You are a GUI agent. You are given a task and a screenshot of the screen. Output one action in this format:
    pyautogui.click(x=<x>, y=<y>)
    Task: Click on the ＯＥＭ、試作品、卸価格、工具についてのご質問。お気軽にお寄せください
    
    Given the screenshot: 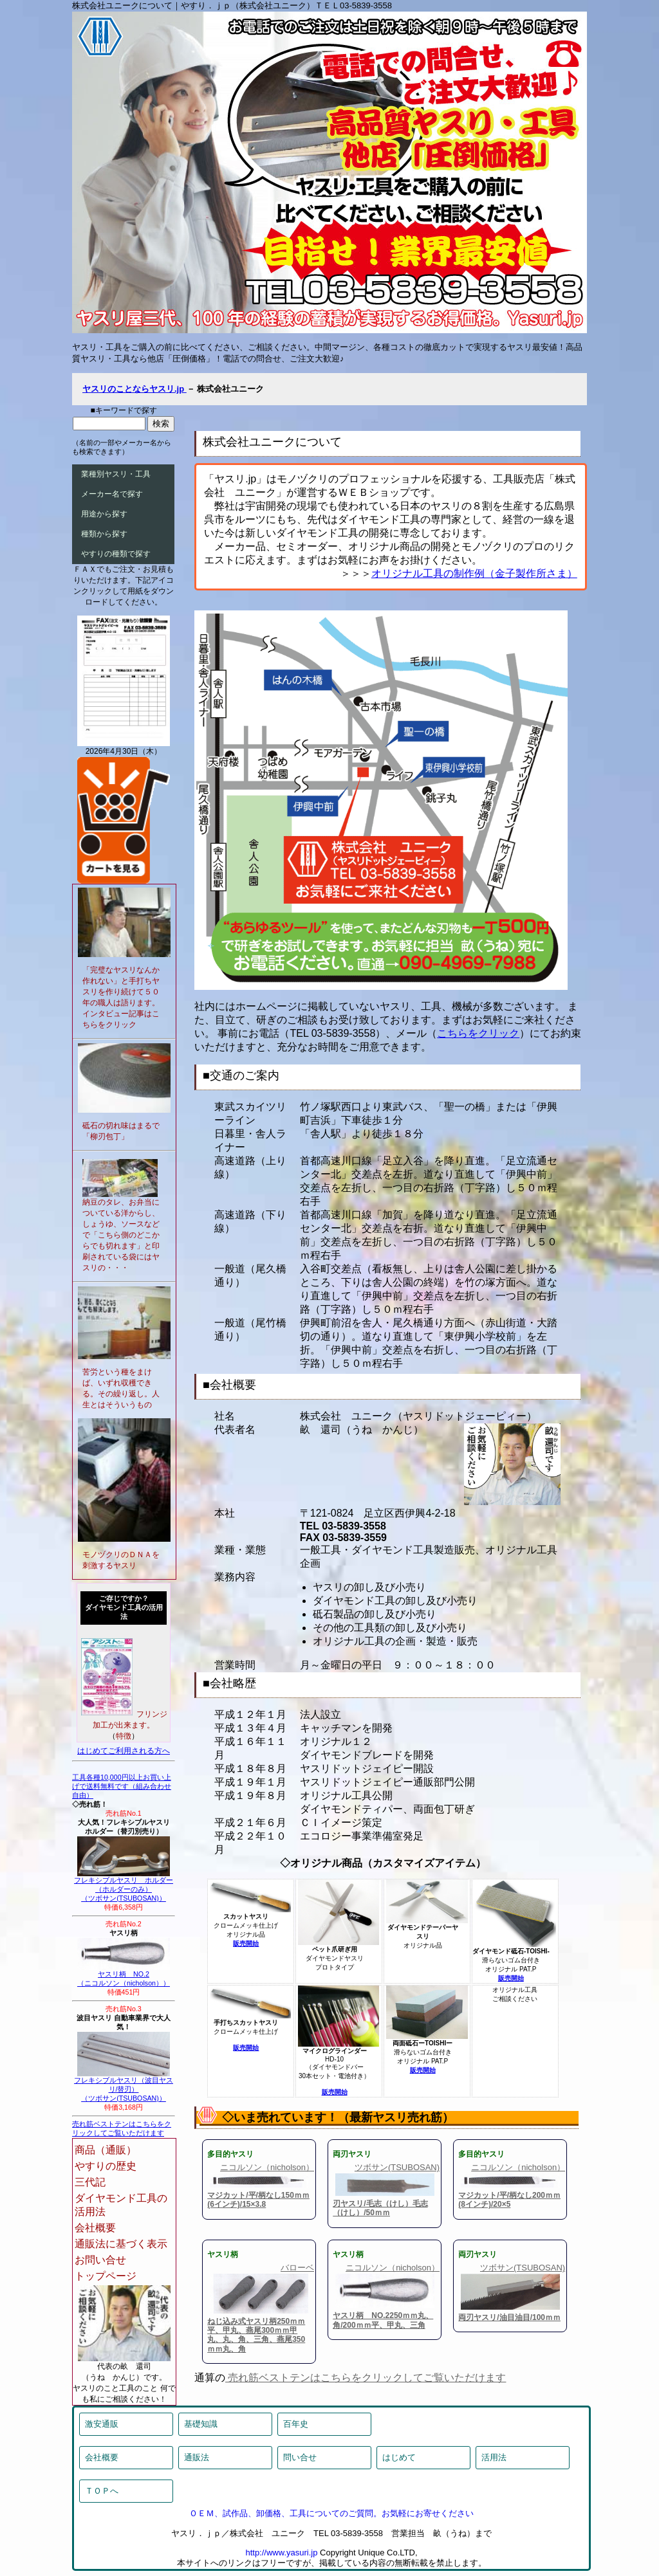 What is the action you would take?
    pyautogui.click(x=331, y=2513)
    